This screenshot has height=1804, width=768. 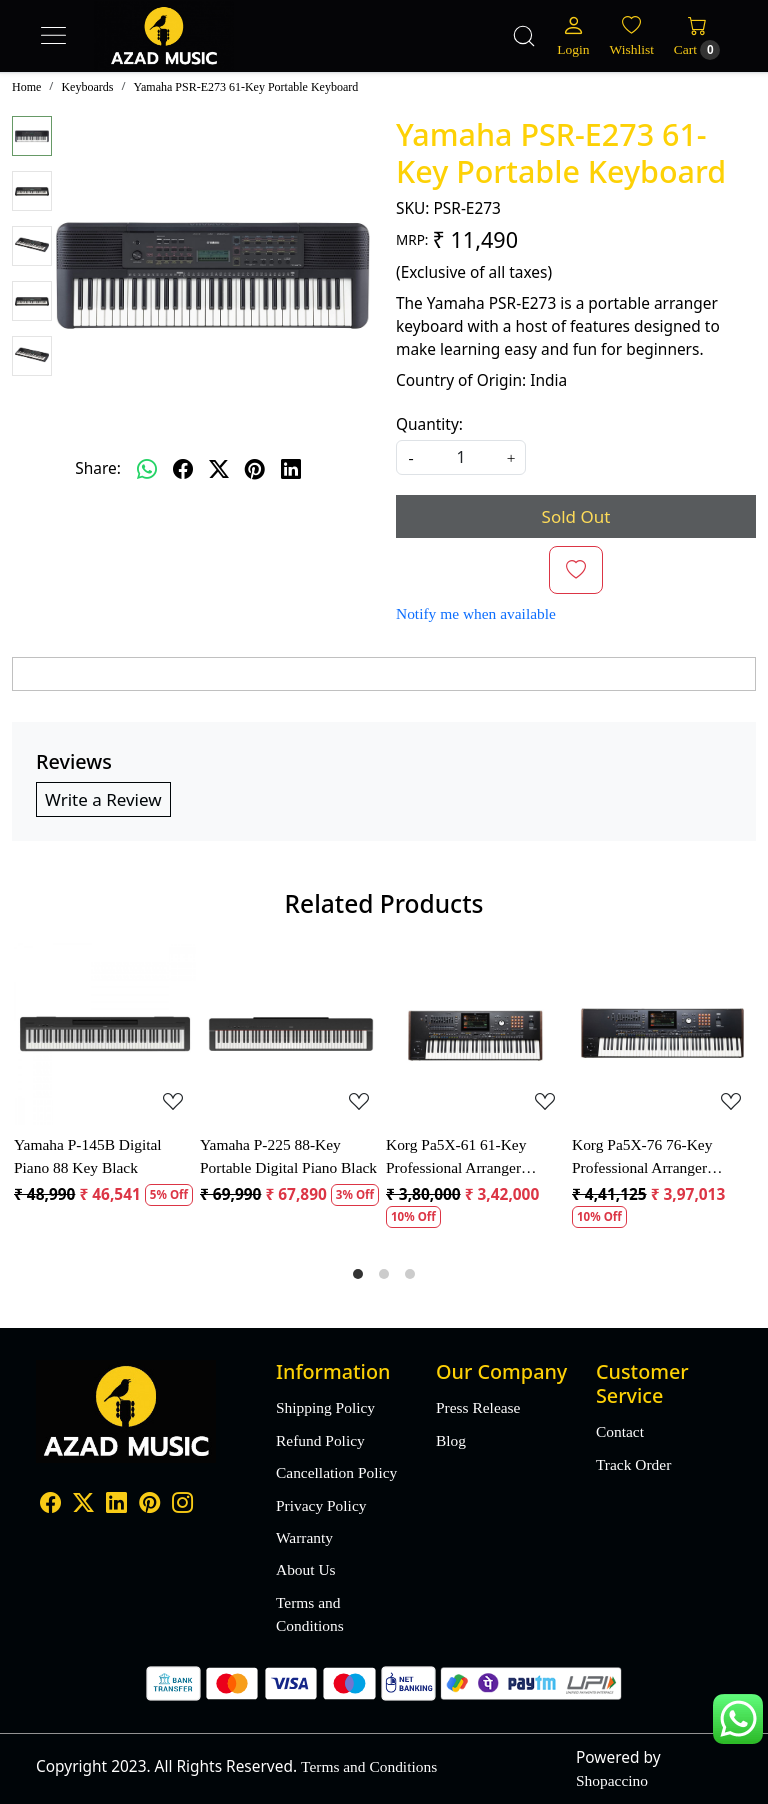 What do you see at coordinates (476, 613) in the screenshot?
I see `Notify me when available` at bounding box center [476, 613].